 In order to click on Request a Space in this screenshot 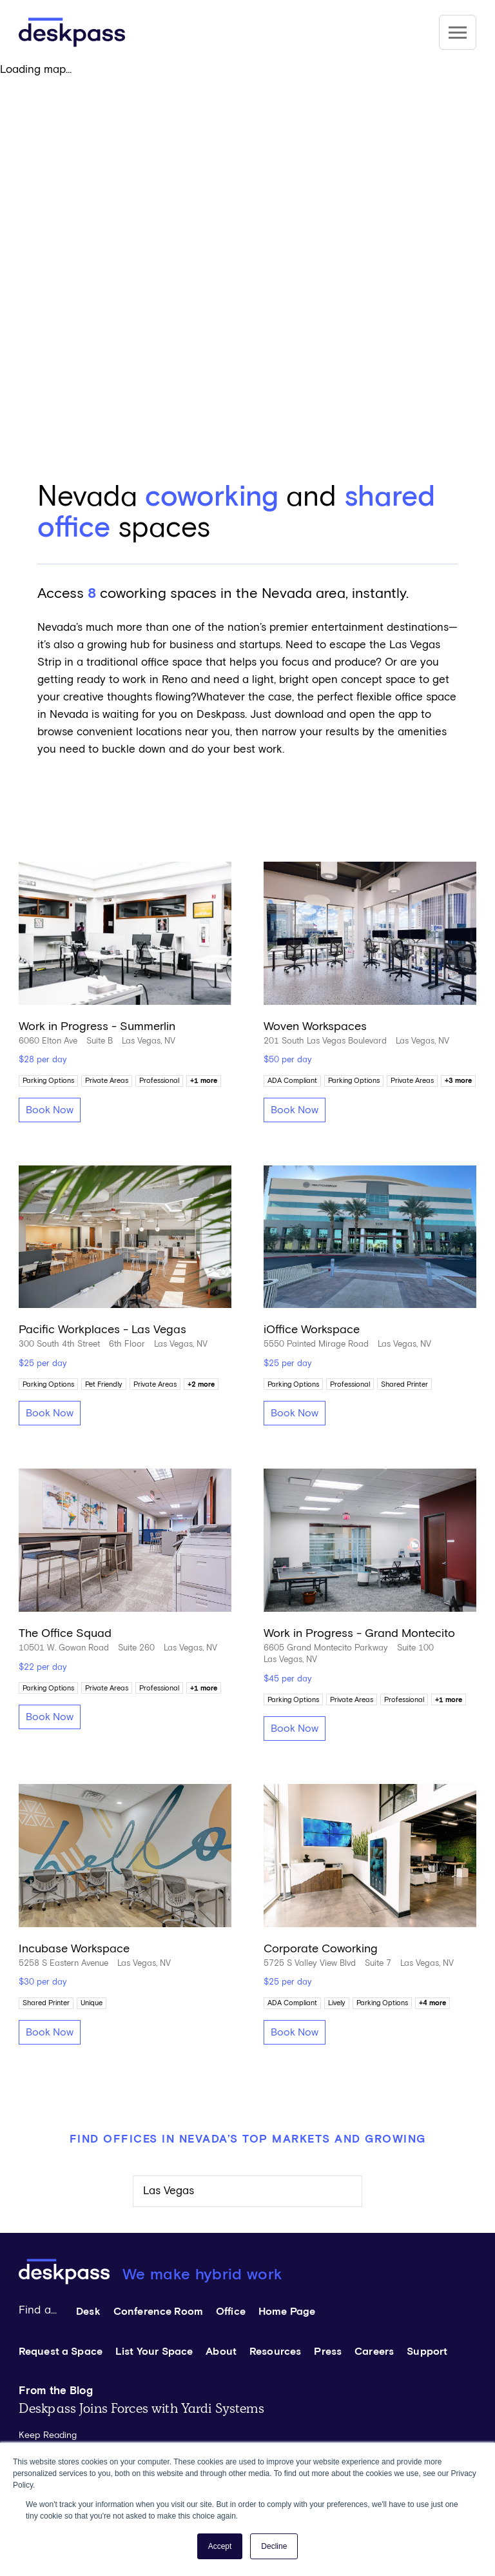, I will do `click(60, 2351)`.